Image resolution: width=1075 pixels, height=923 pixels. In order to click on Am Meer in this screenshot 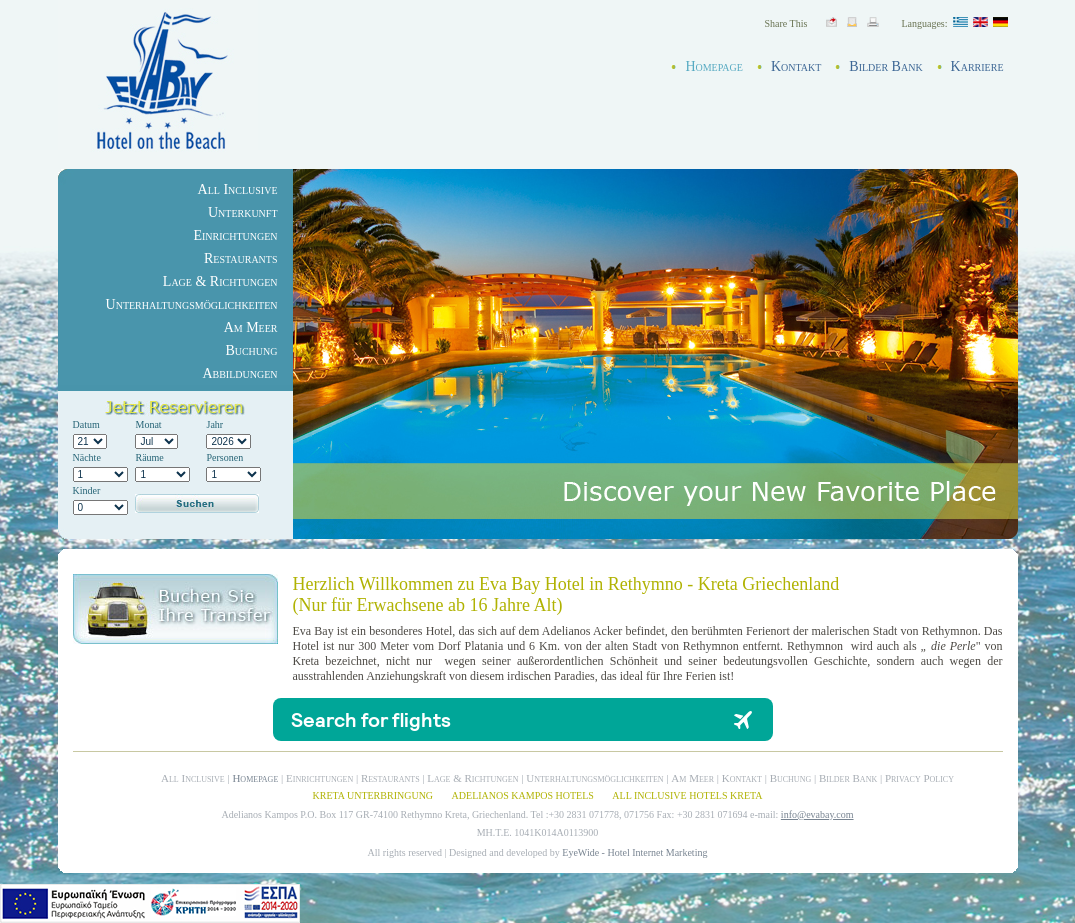, I will do `click(251, 327)`.